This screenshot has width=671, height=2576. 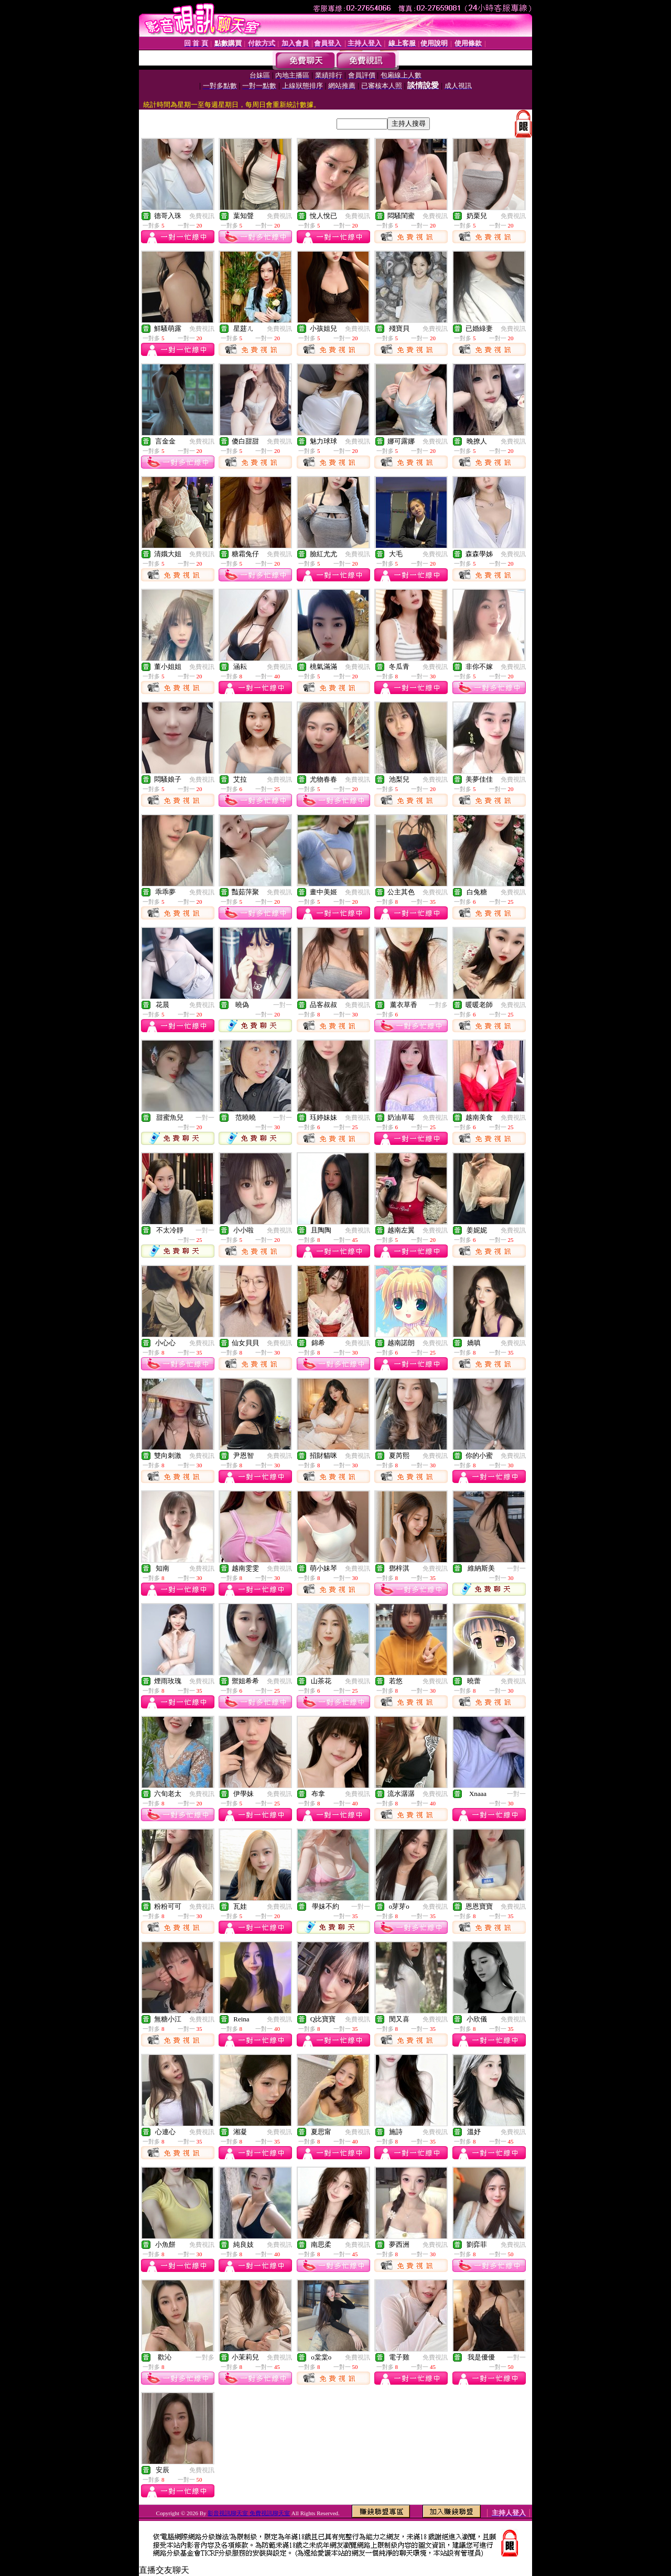 I want to click on 影音視訊聊天室 免費視訊聊天室, so click(x=249, y=2513).